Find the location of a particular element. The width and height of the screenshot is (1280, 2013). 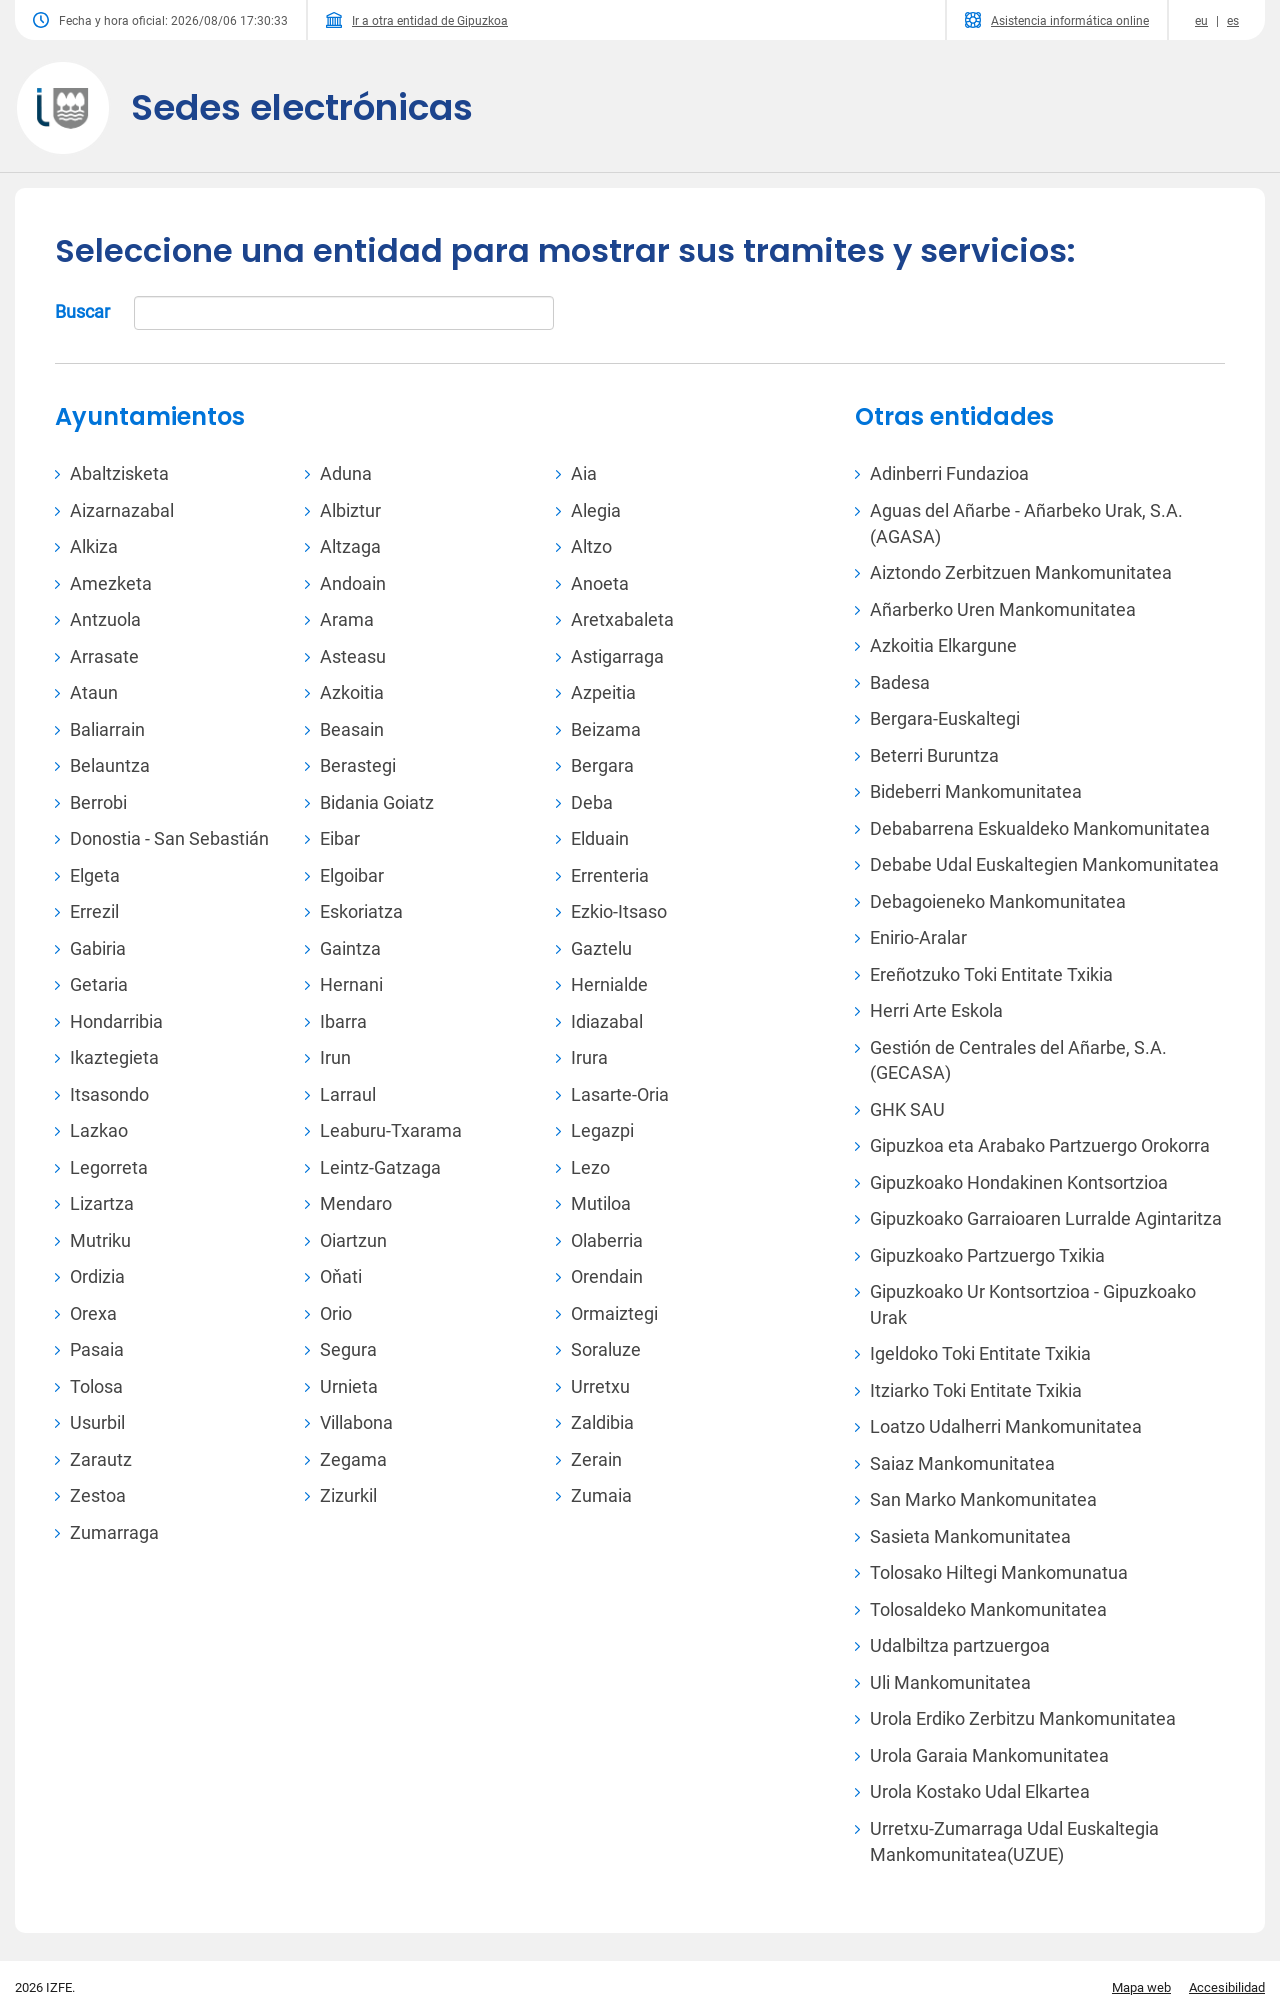

Mapa web is located at coordinates (1141, 1987).